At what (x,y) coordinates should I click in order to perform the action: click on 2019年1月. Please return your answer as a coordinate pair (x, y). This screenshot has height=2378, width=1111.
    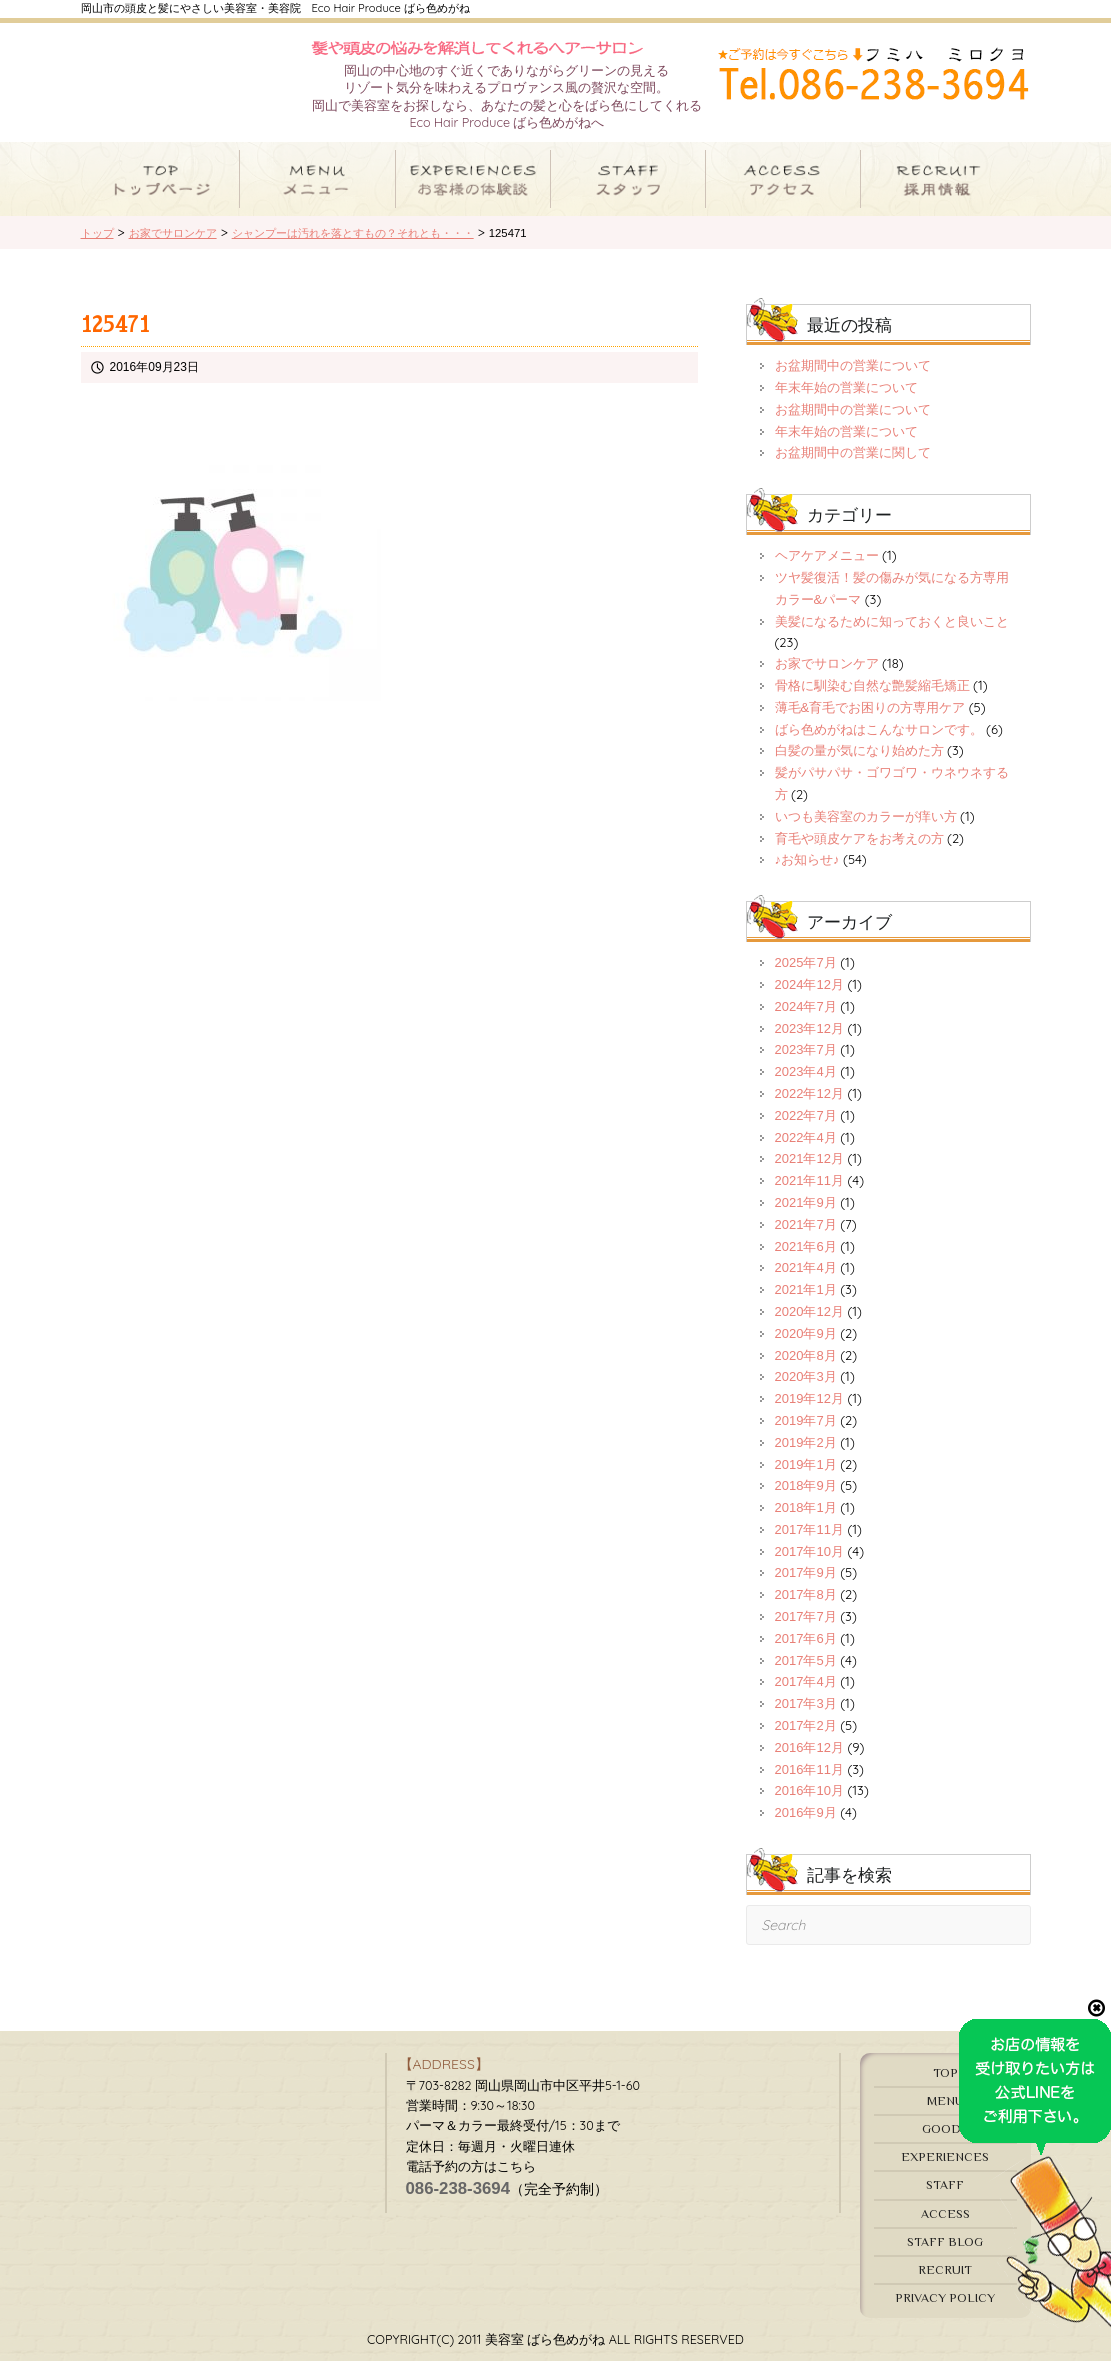
    Looking at the image, I should click on (806, 1481).